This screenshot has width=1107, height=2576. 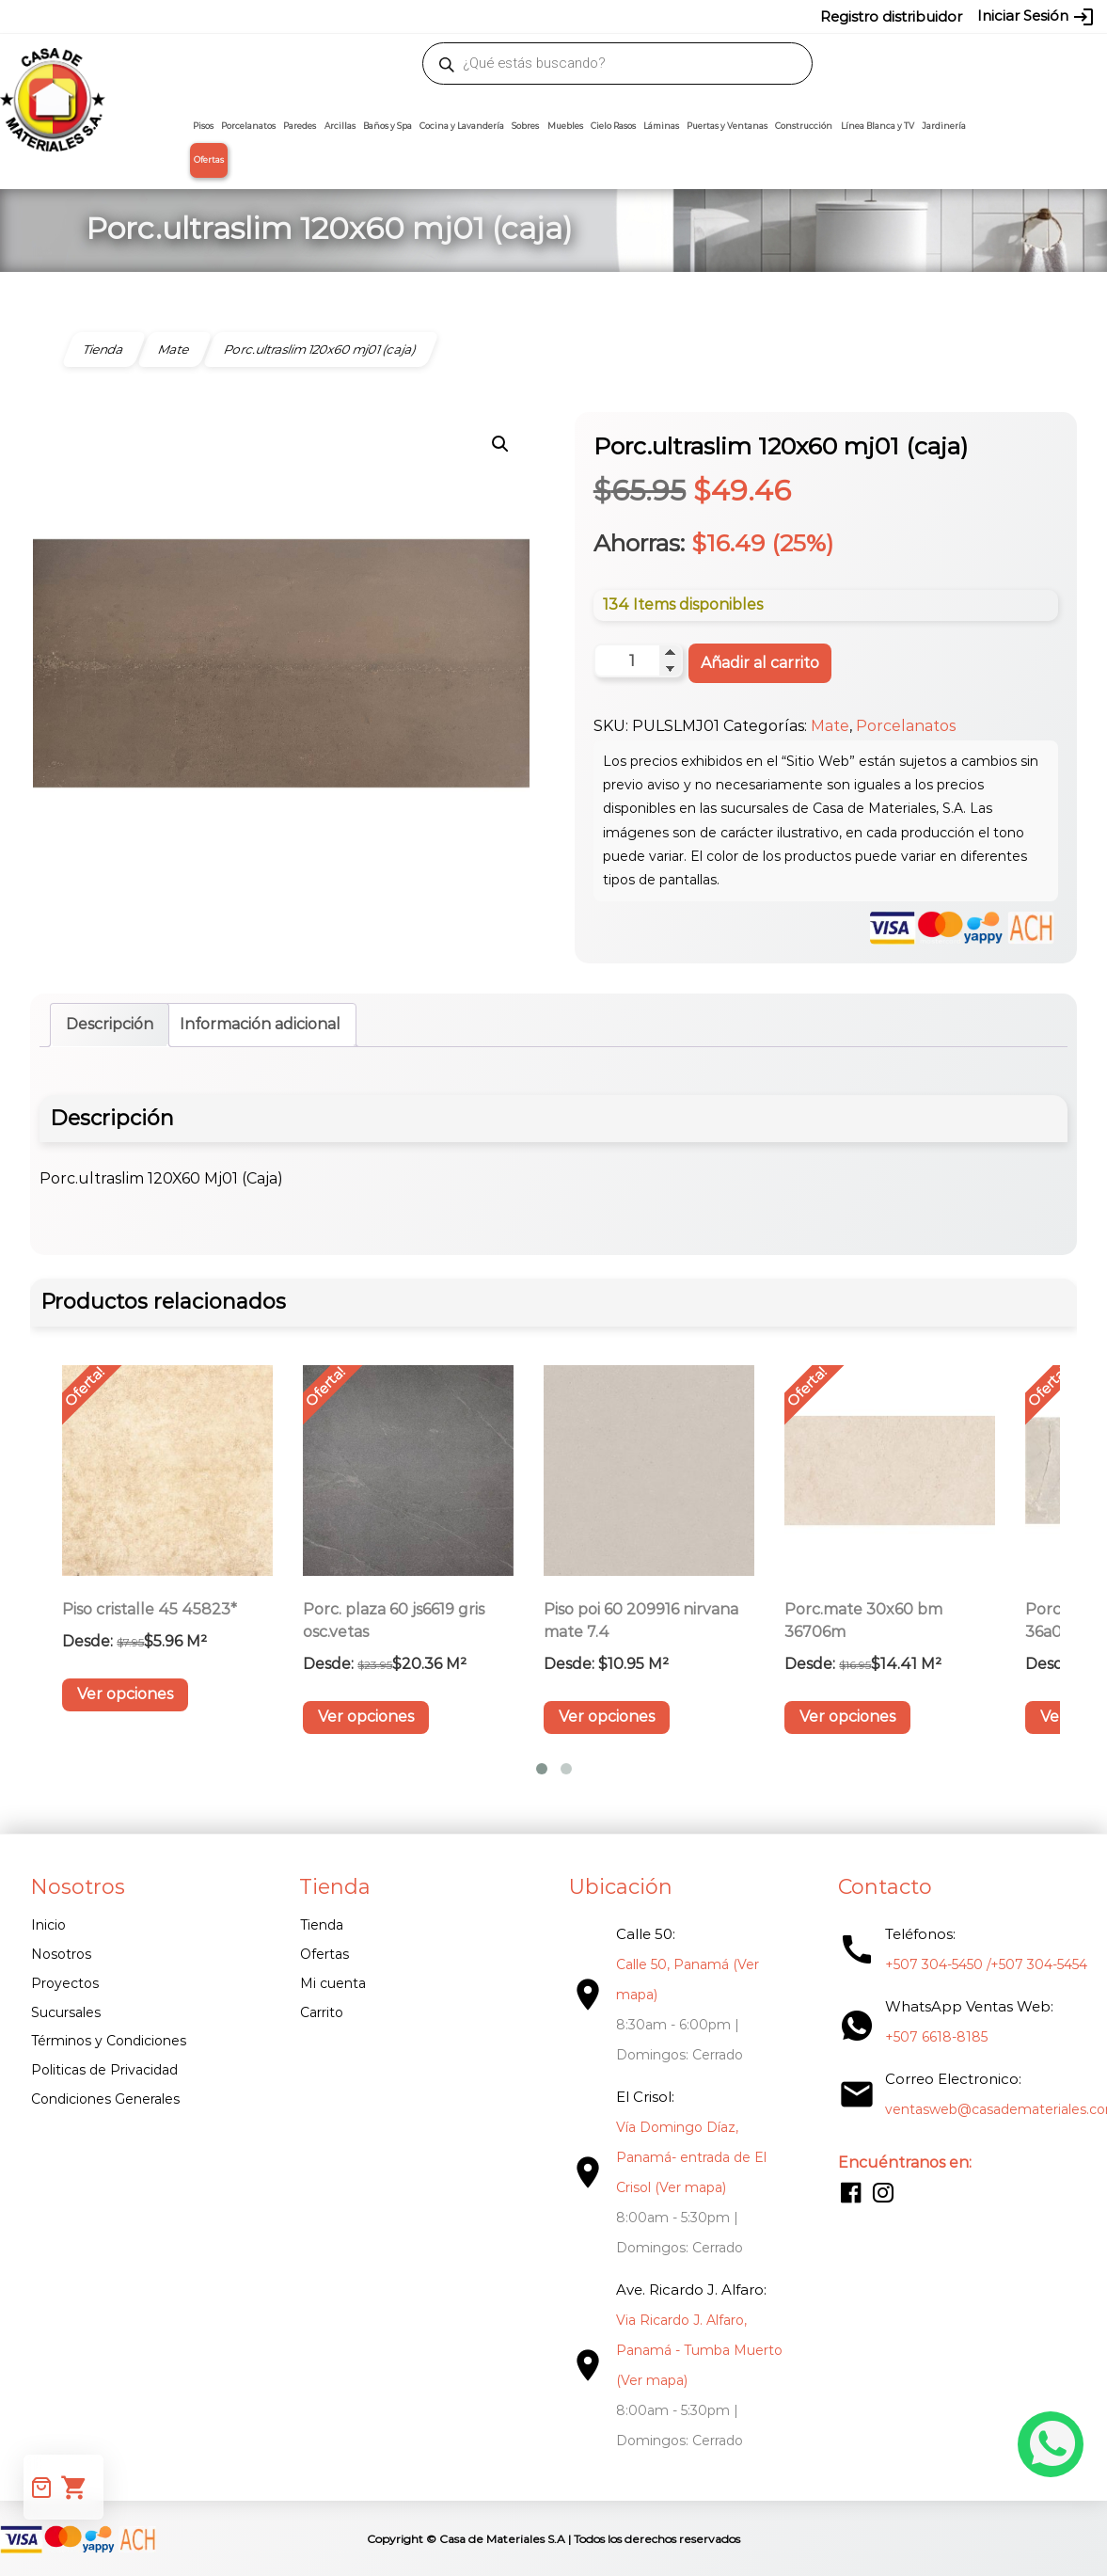 I want to click on Proyectos, so click(x=65, y=1983).